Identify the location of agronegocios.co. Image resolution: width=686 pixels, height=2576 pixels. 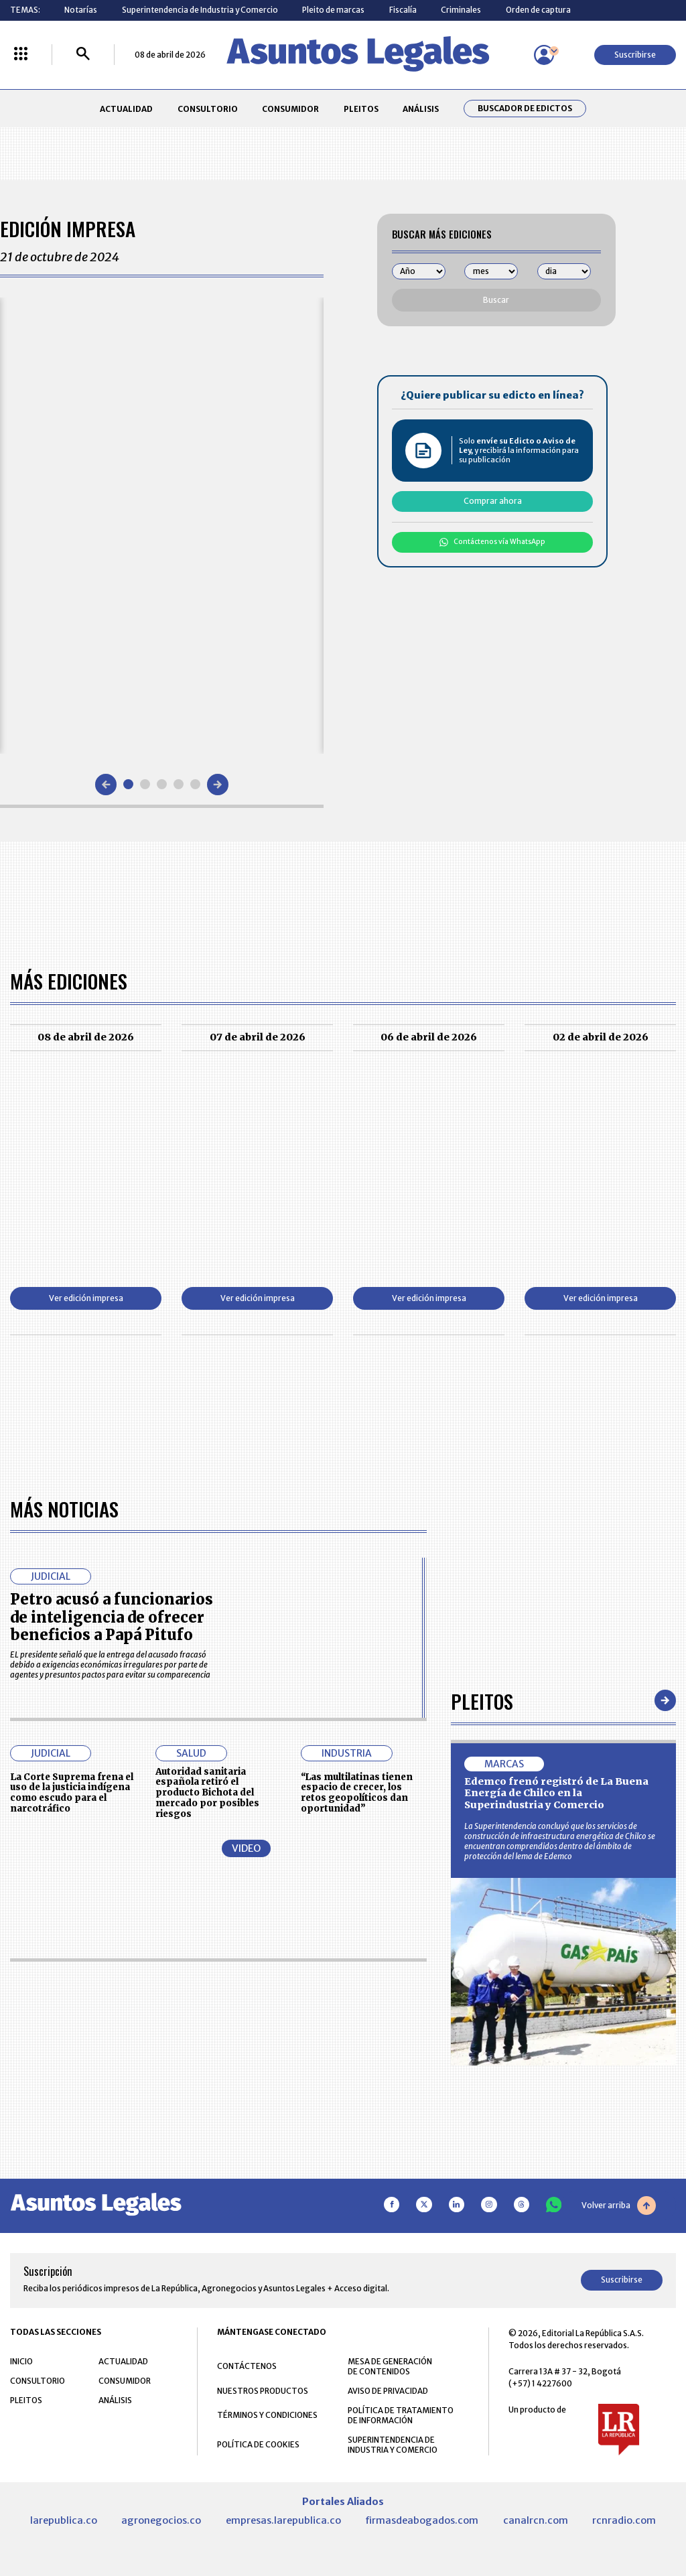
(161, 2520).